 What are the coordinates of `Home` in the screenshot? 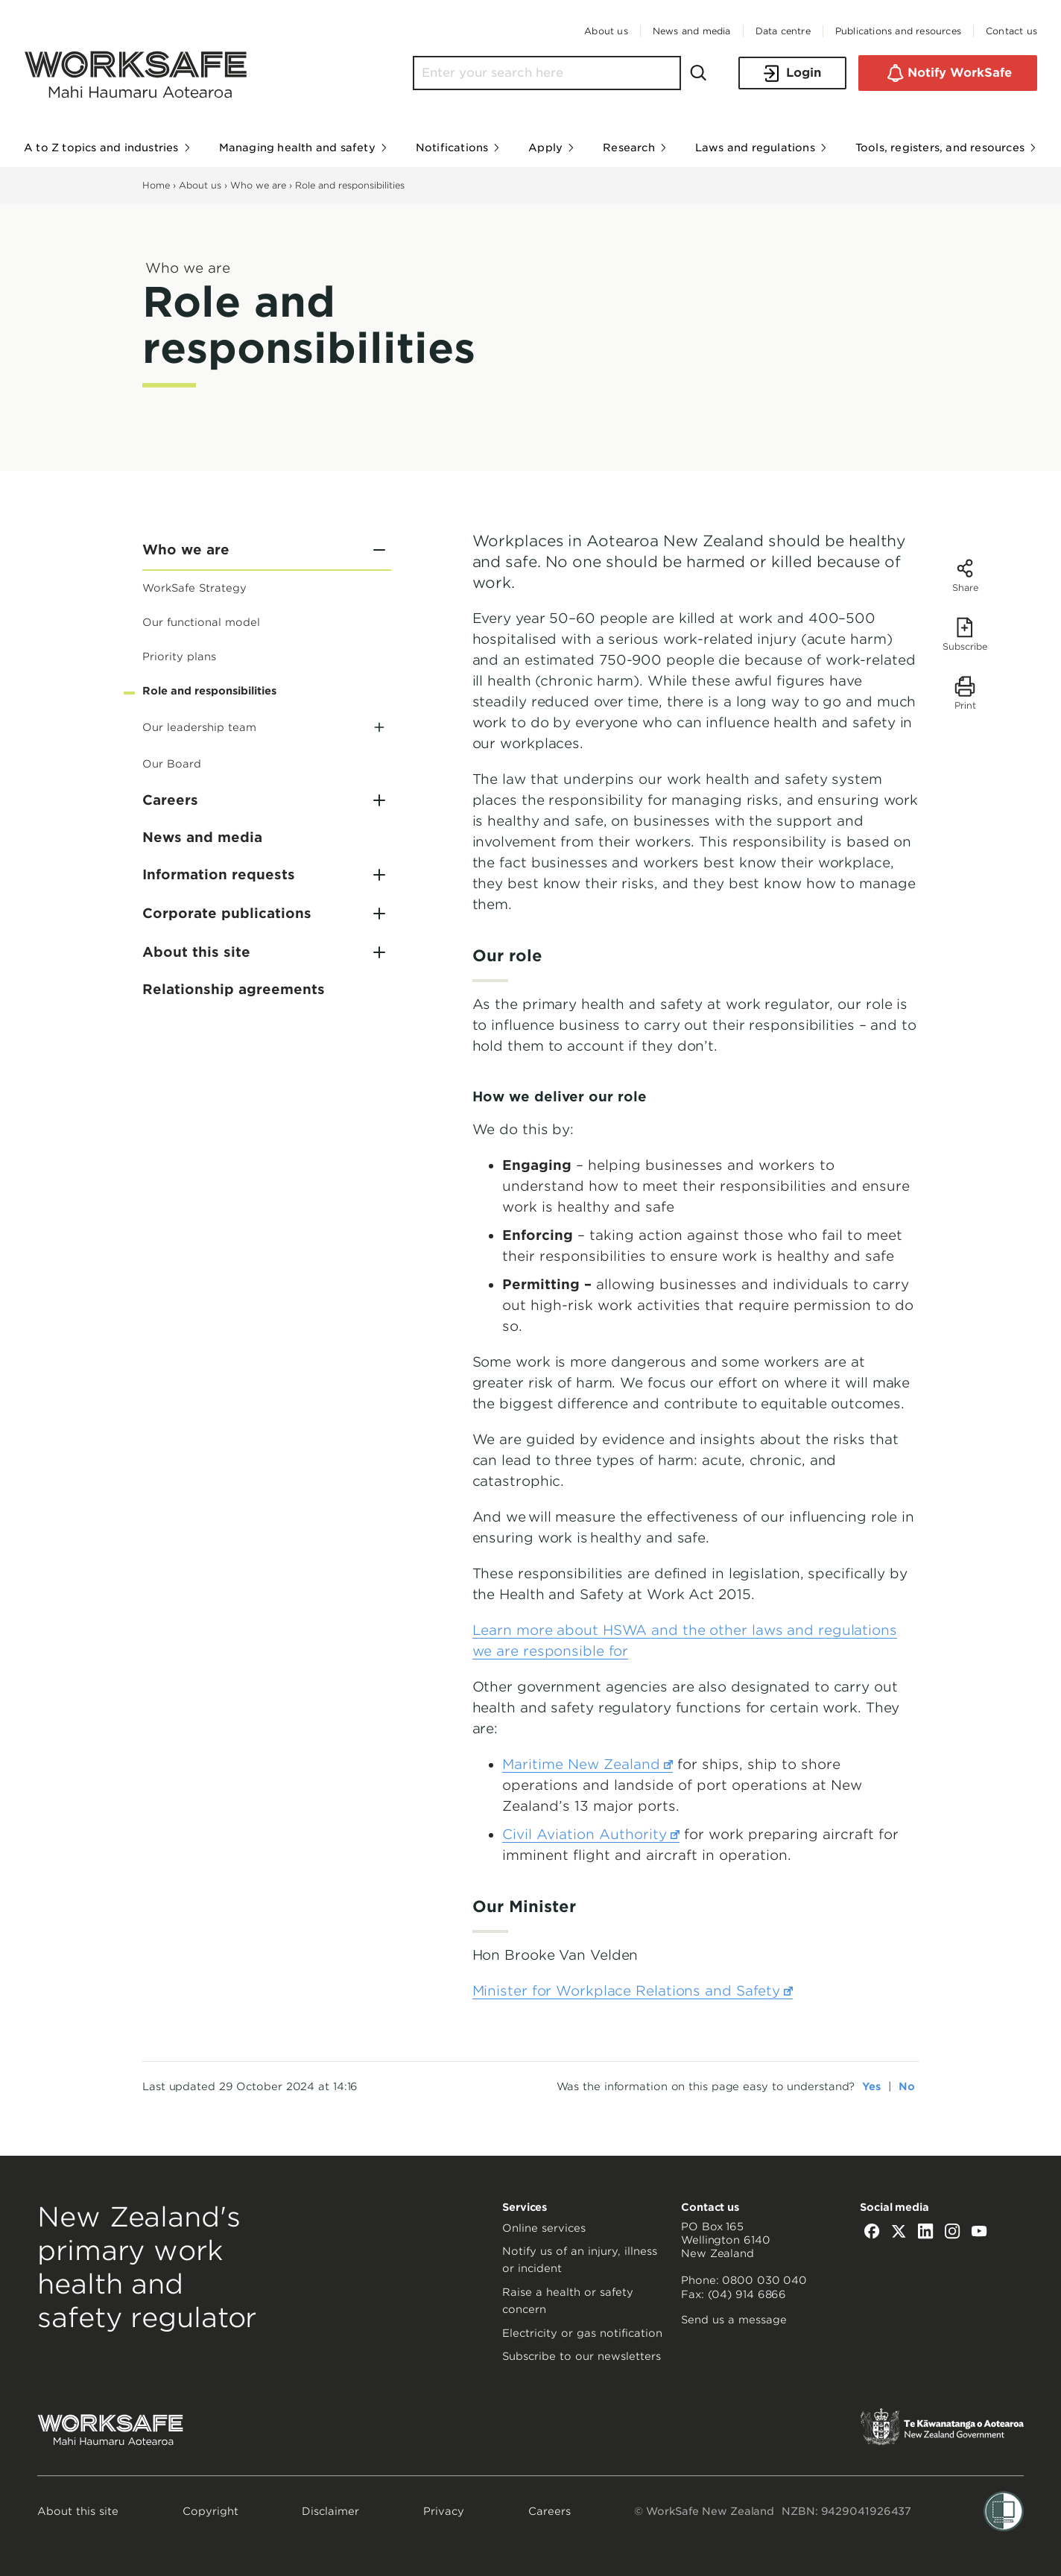 It's located at (156, 185).